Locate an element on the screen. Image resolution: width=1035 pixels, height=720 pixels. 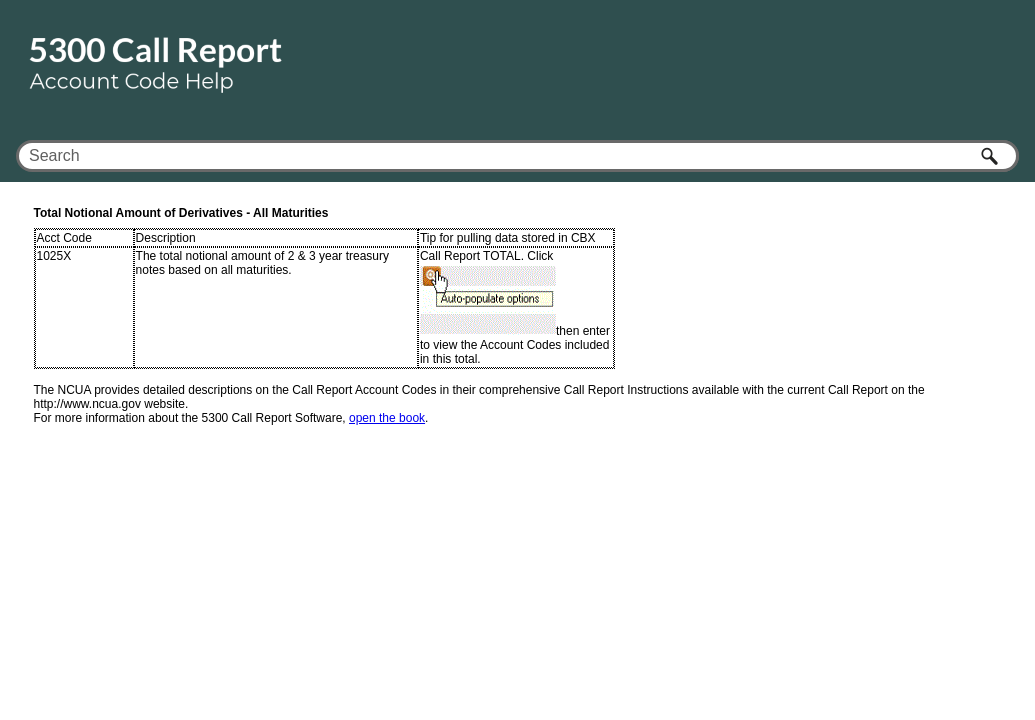
[Search Field] is located at coordinates (517, 156).